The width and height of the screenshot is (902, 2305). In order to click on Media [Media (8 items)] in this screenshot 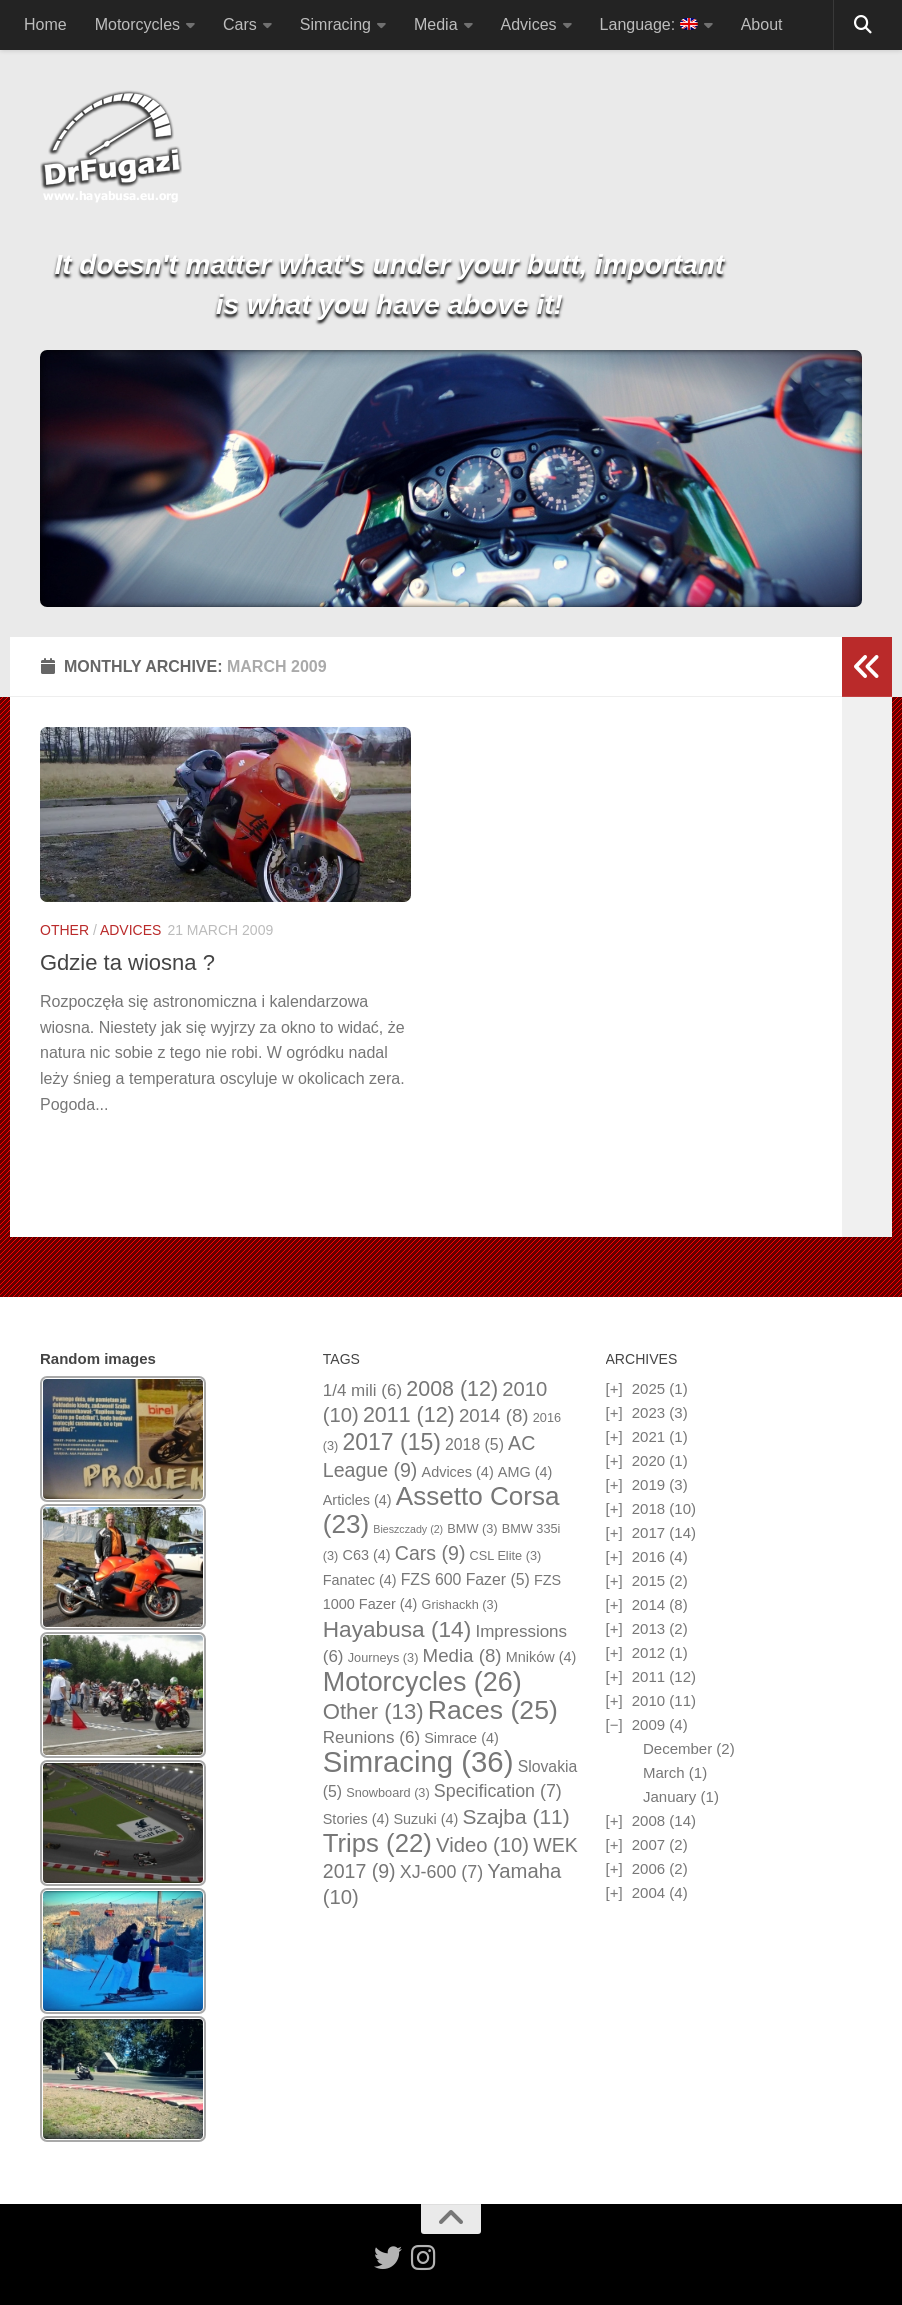, I will do `click(462, 1655)`.